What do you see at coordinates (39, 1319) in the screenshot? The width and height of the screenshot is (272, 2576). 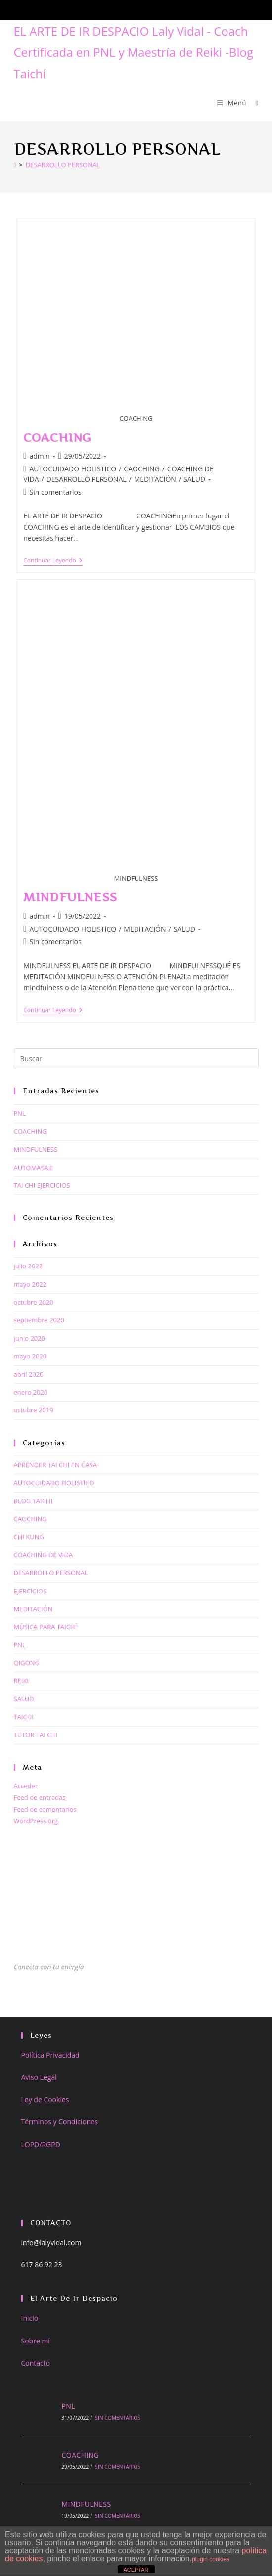 I see `septiembre 2020` at bounding box center [39, 1319].